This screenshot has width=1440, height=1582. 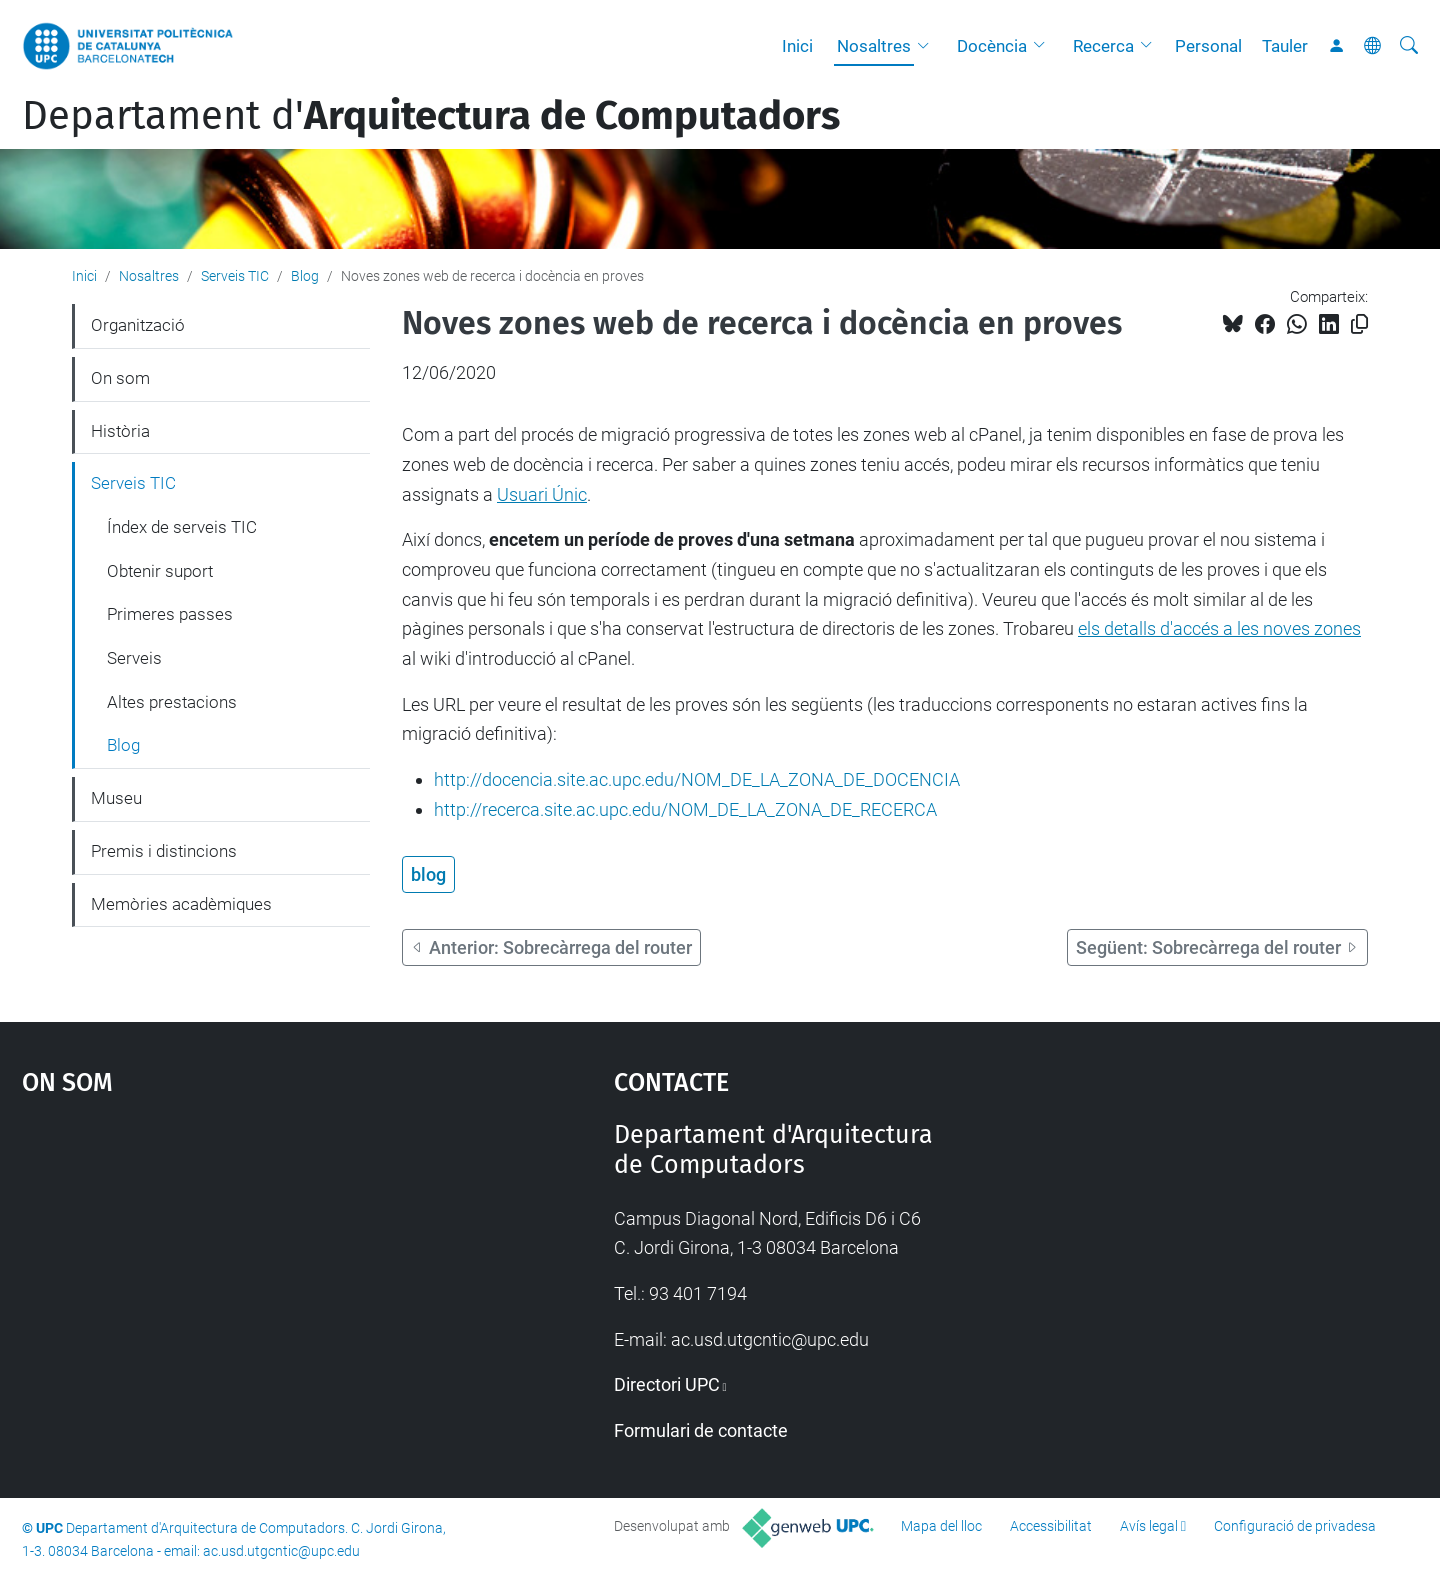 What do you see at coordinates (542, 494) in the screenshot?
I see `Usuari Únic` at bounding box center [542, 494].